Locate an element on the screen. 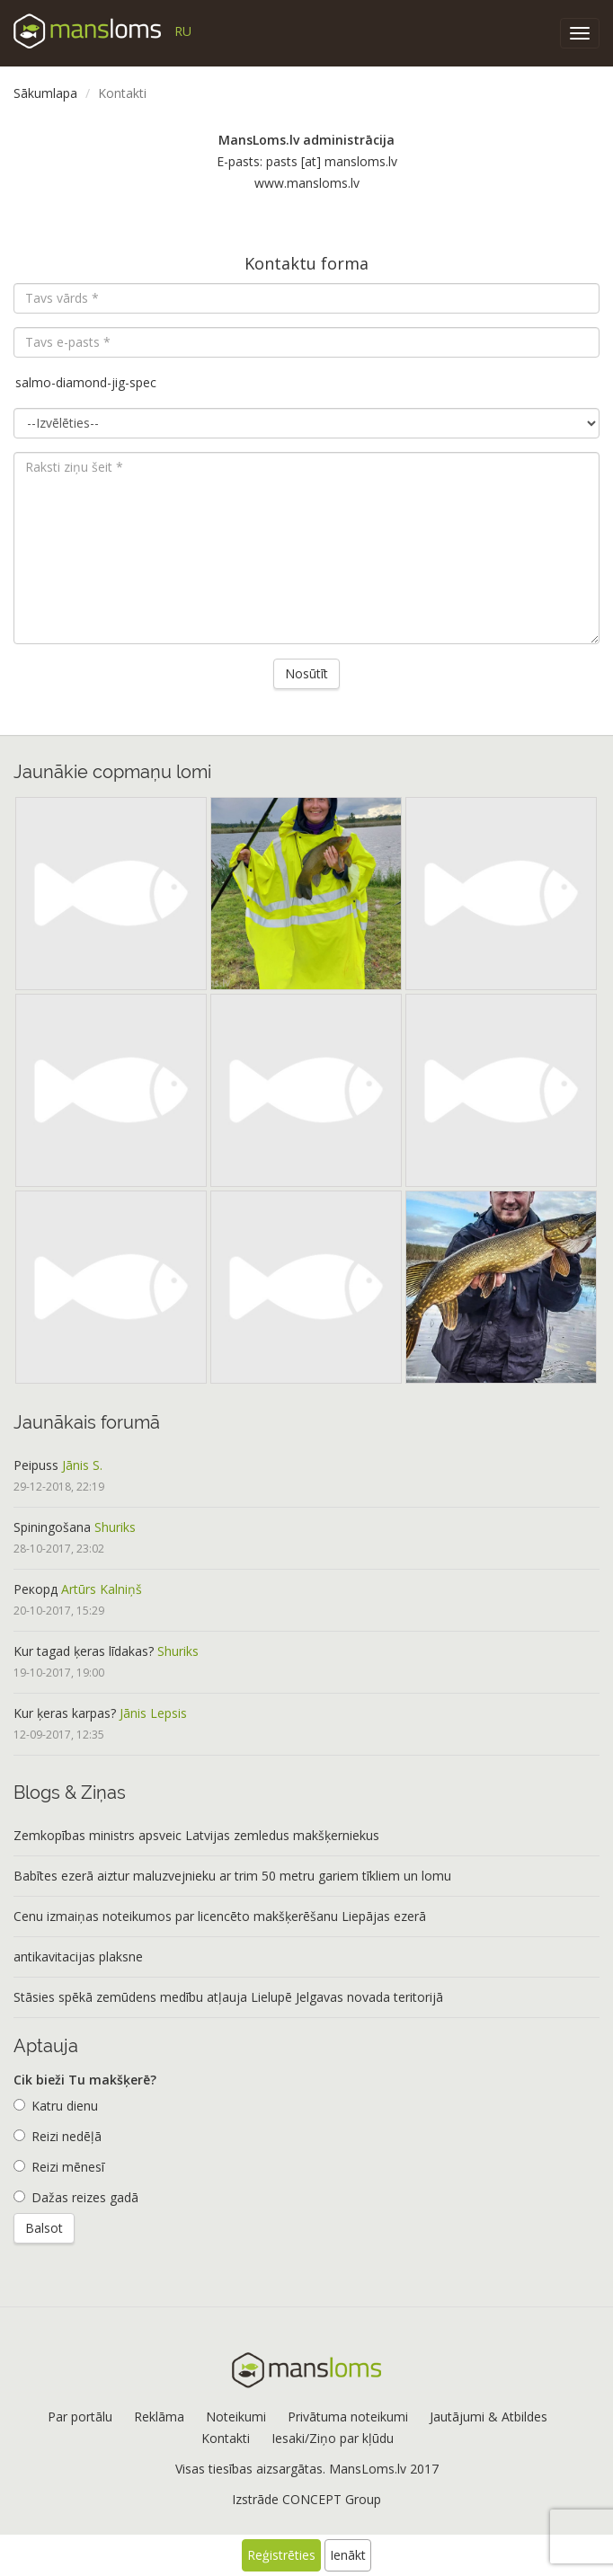  Ienākt is located at coordinates (348, 2554).